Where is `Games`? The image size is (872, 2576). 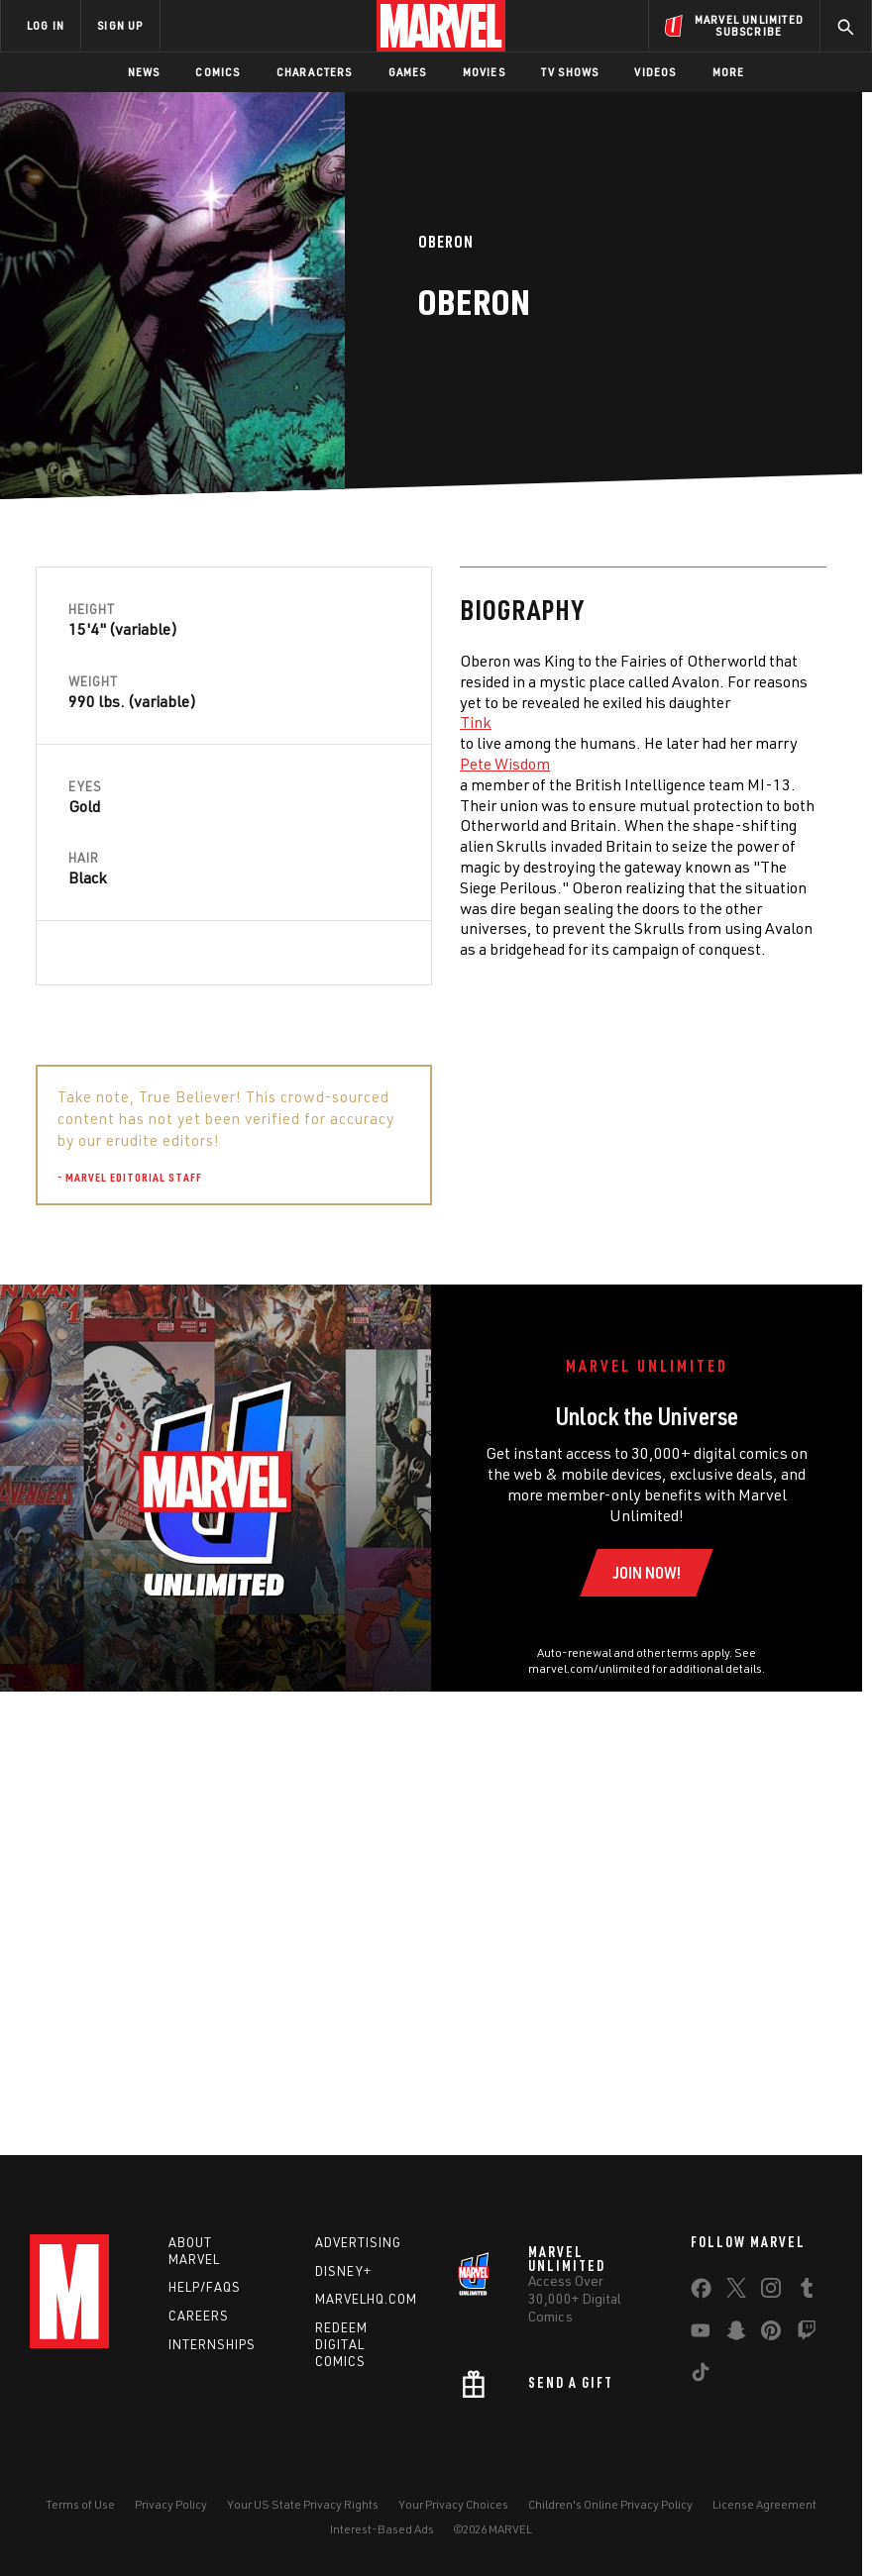 Games is located at coordinates (407, 71).